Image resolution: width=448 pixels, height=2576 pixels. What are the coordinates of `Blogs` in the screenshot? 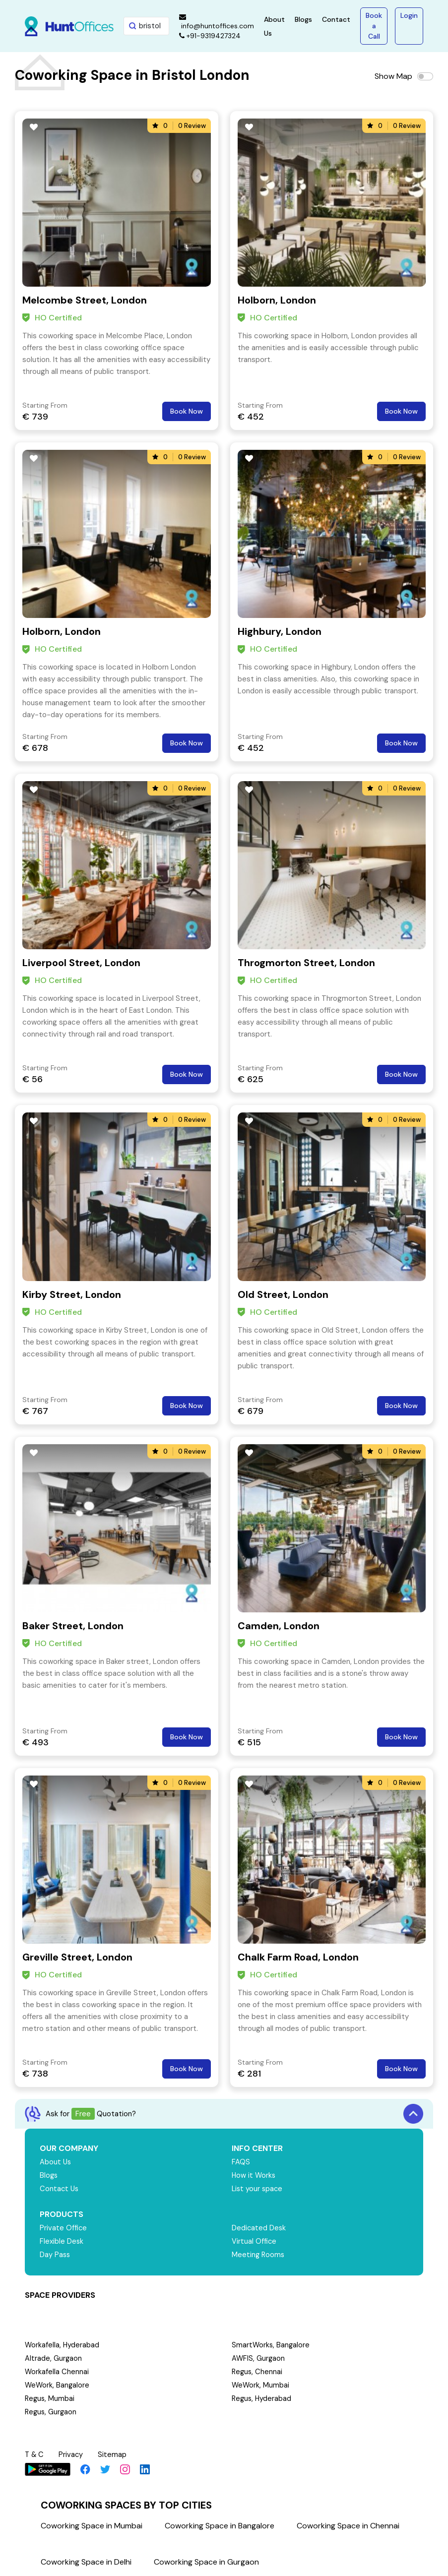 It's located at (303, 19).